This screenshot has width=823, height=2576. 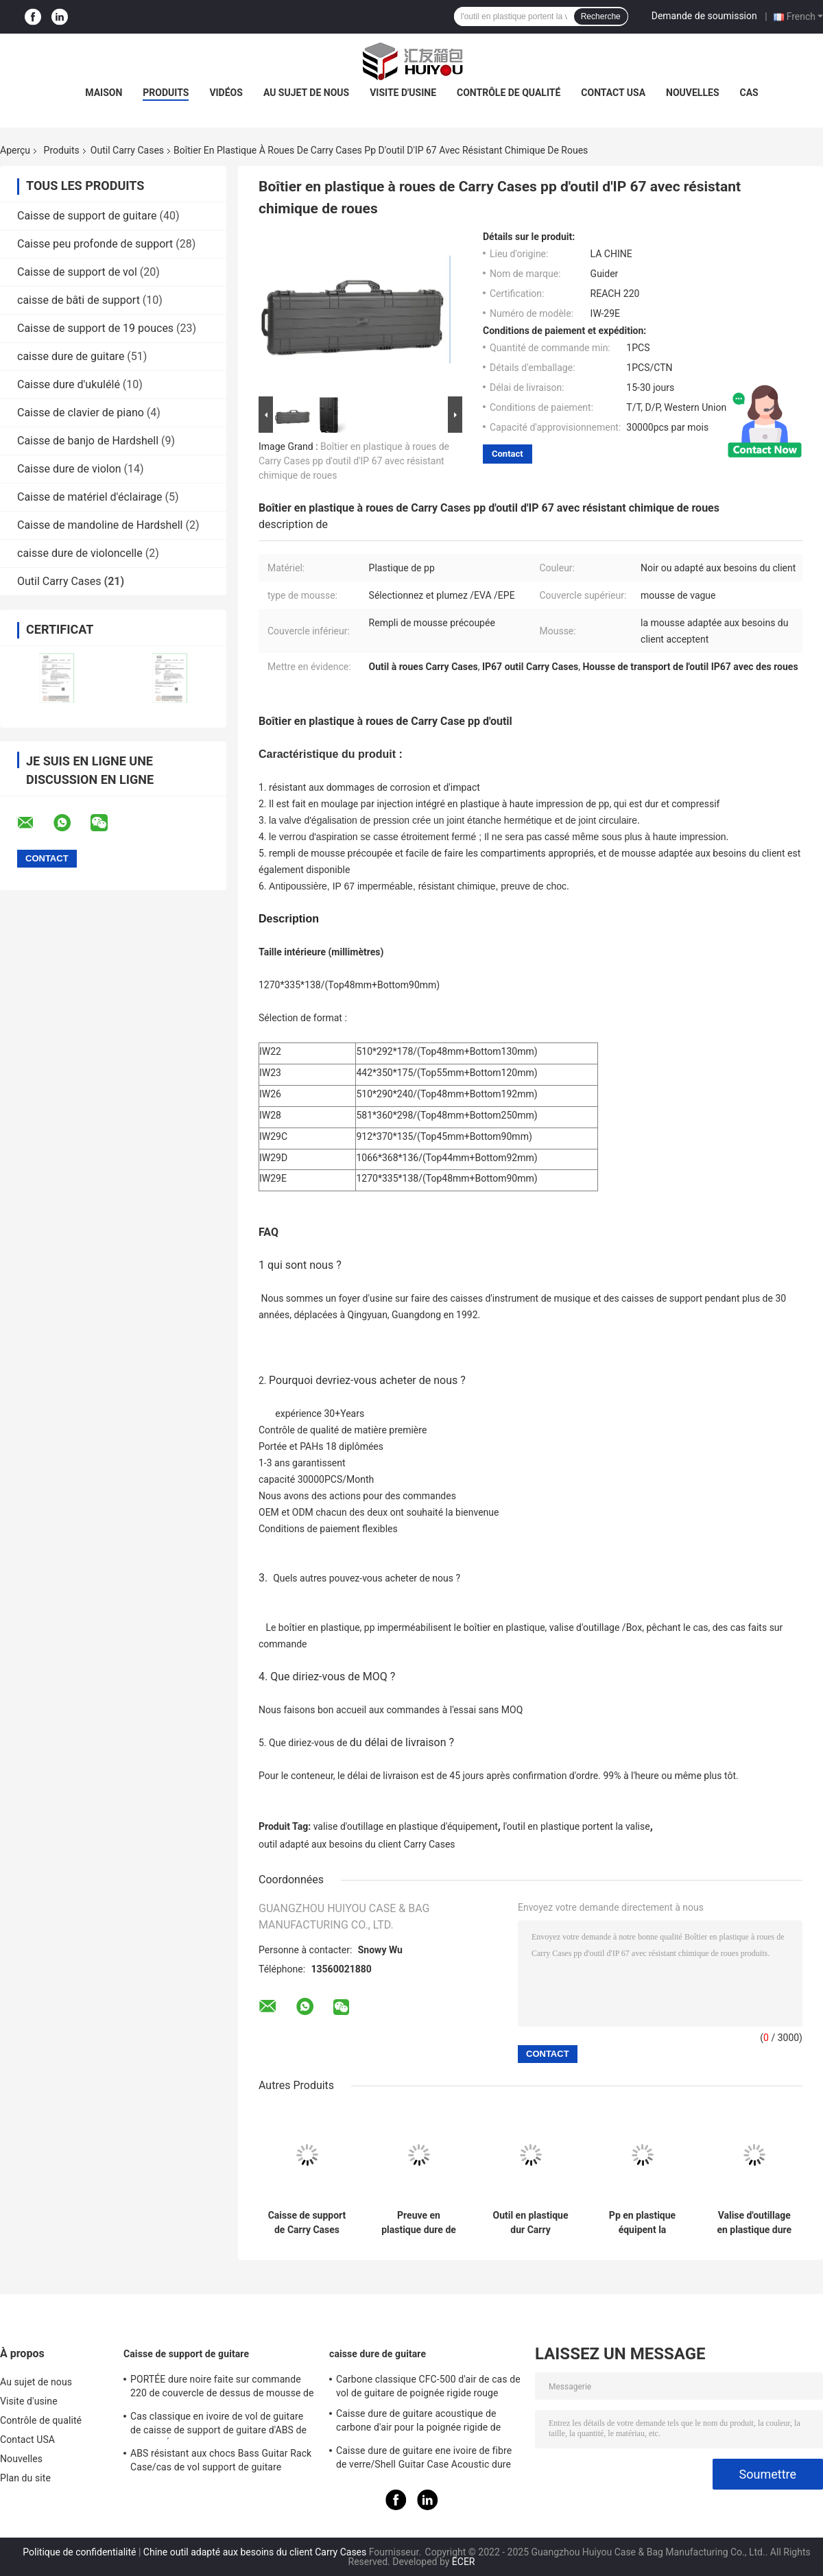 I want to click on Caisse dure de guitare acoustique de carbone d'air pour la poignée rigide de voyage, so click(x=418, y=2422).